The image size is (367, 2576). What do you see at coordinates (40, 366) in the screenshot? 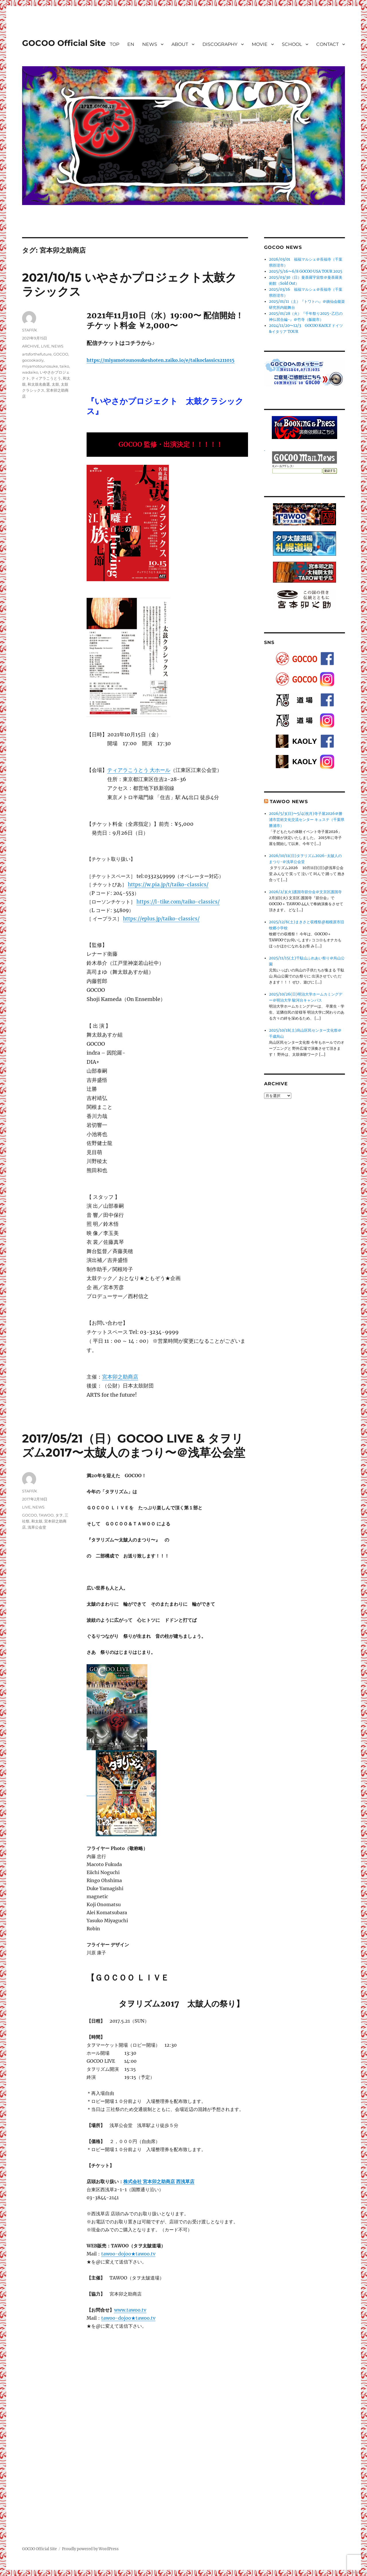
I see `miyamotounosuke` at bounding box center [40, 366].